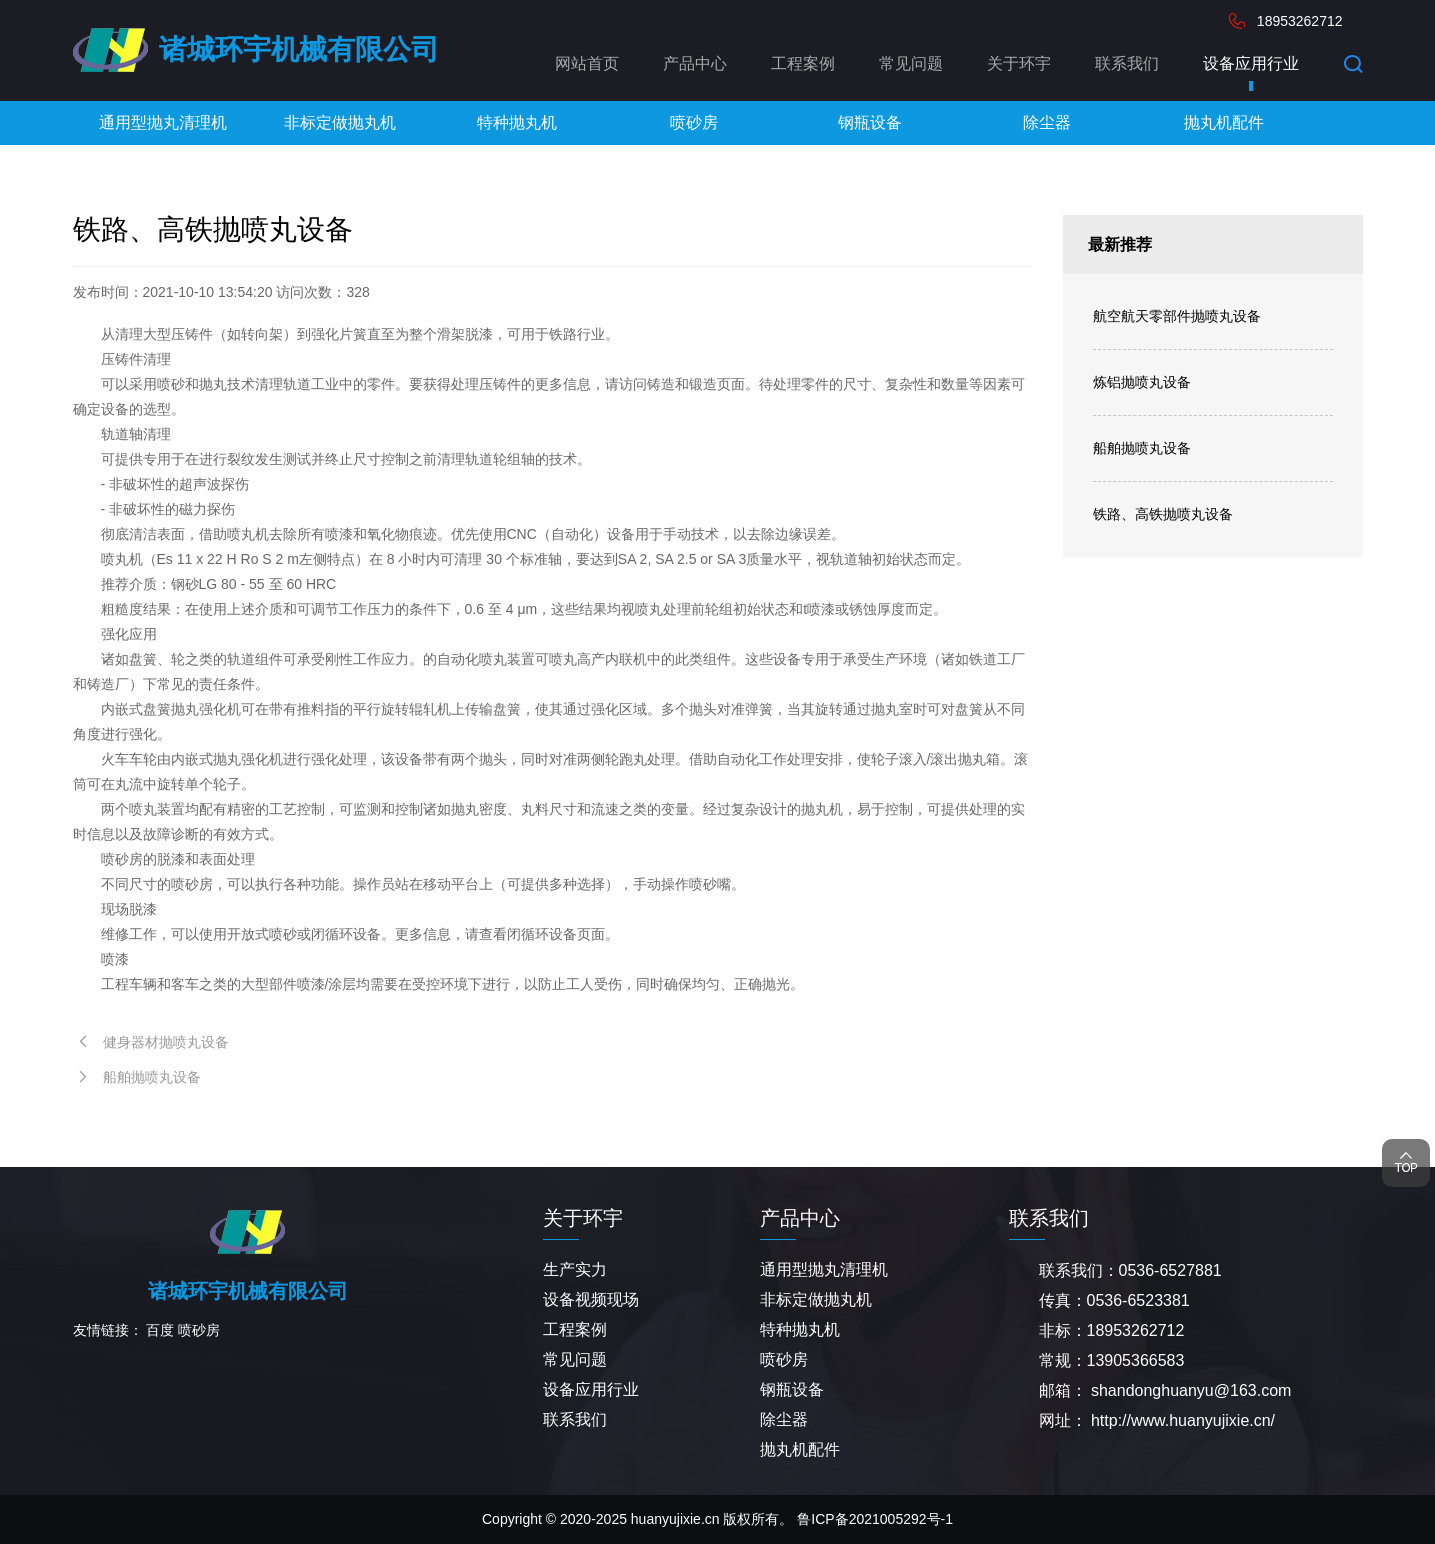 The image size is (1435, 1544). What do you see at coordinates (792, 1389) in the screenshot?
I see `钢瓶设备` at bounding box center [792, 1389].